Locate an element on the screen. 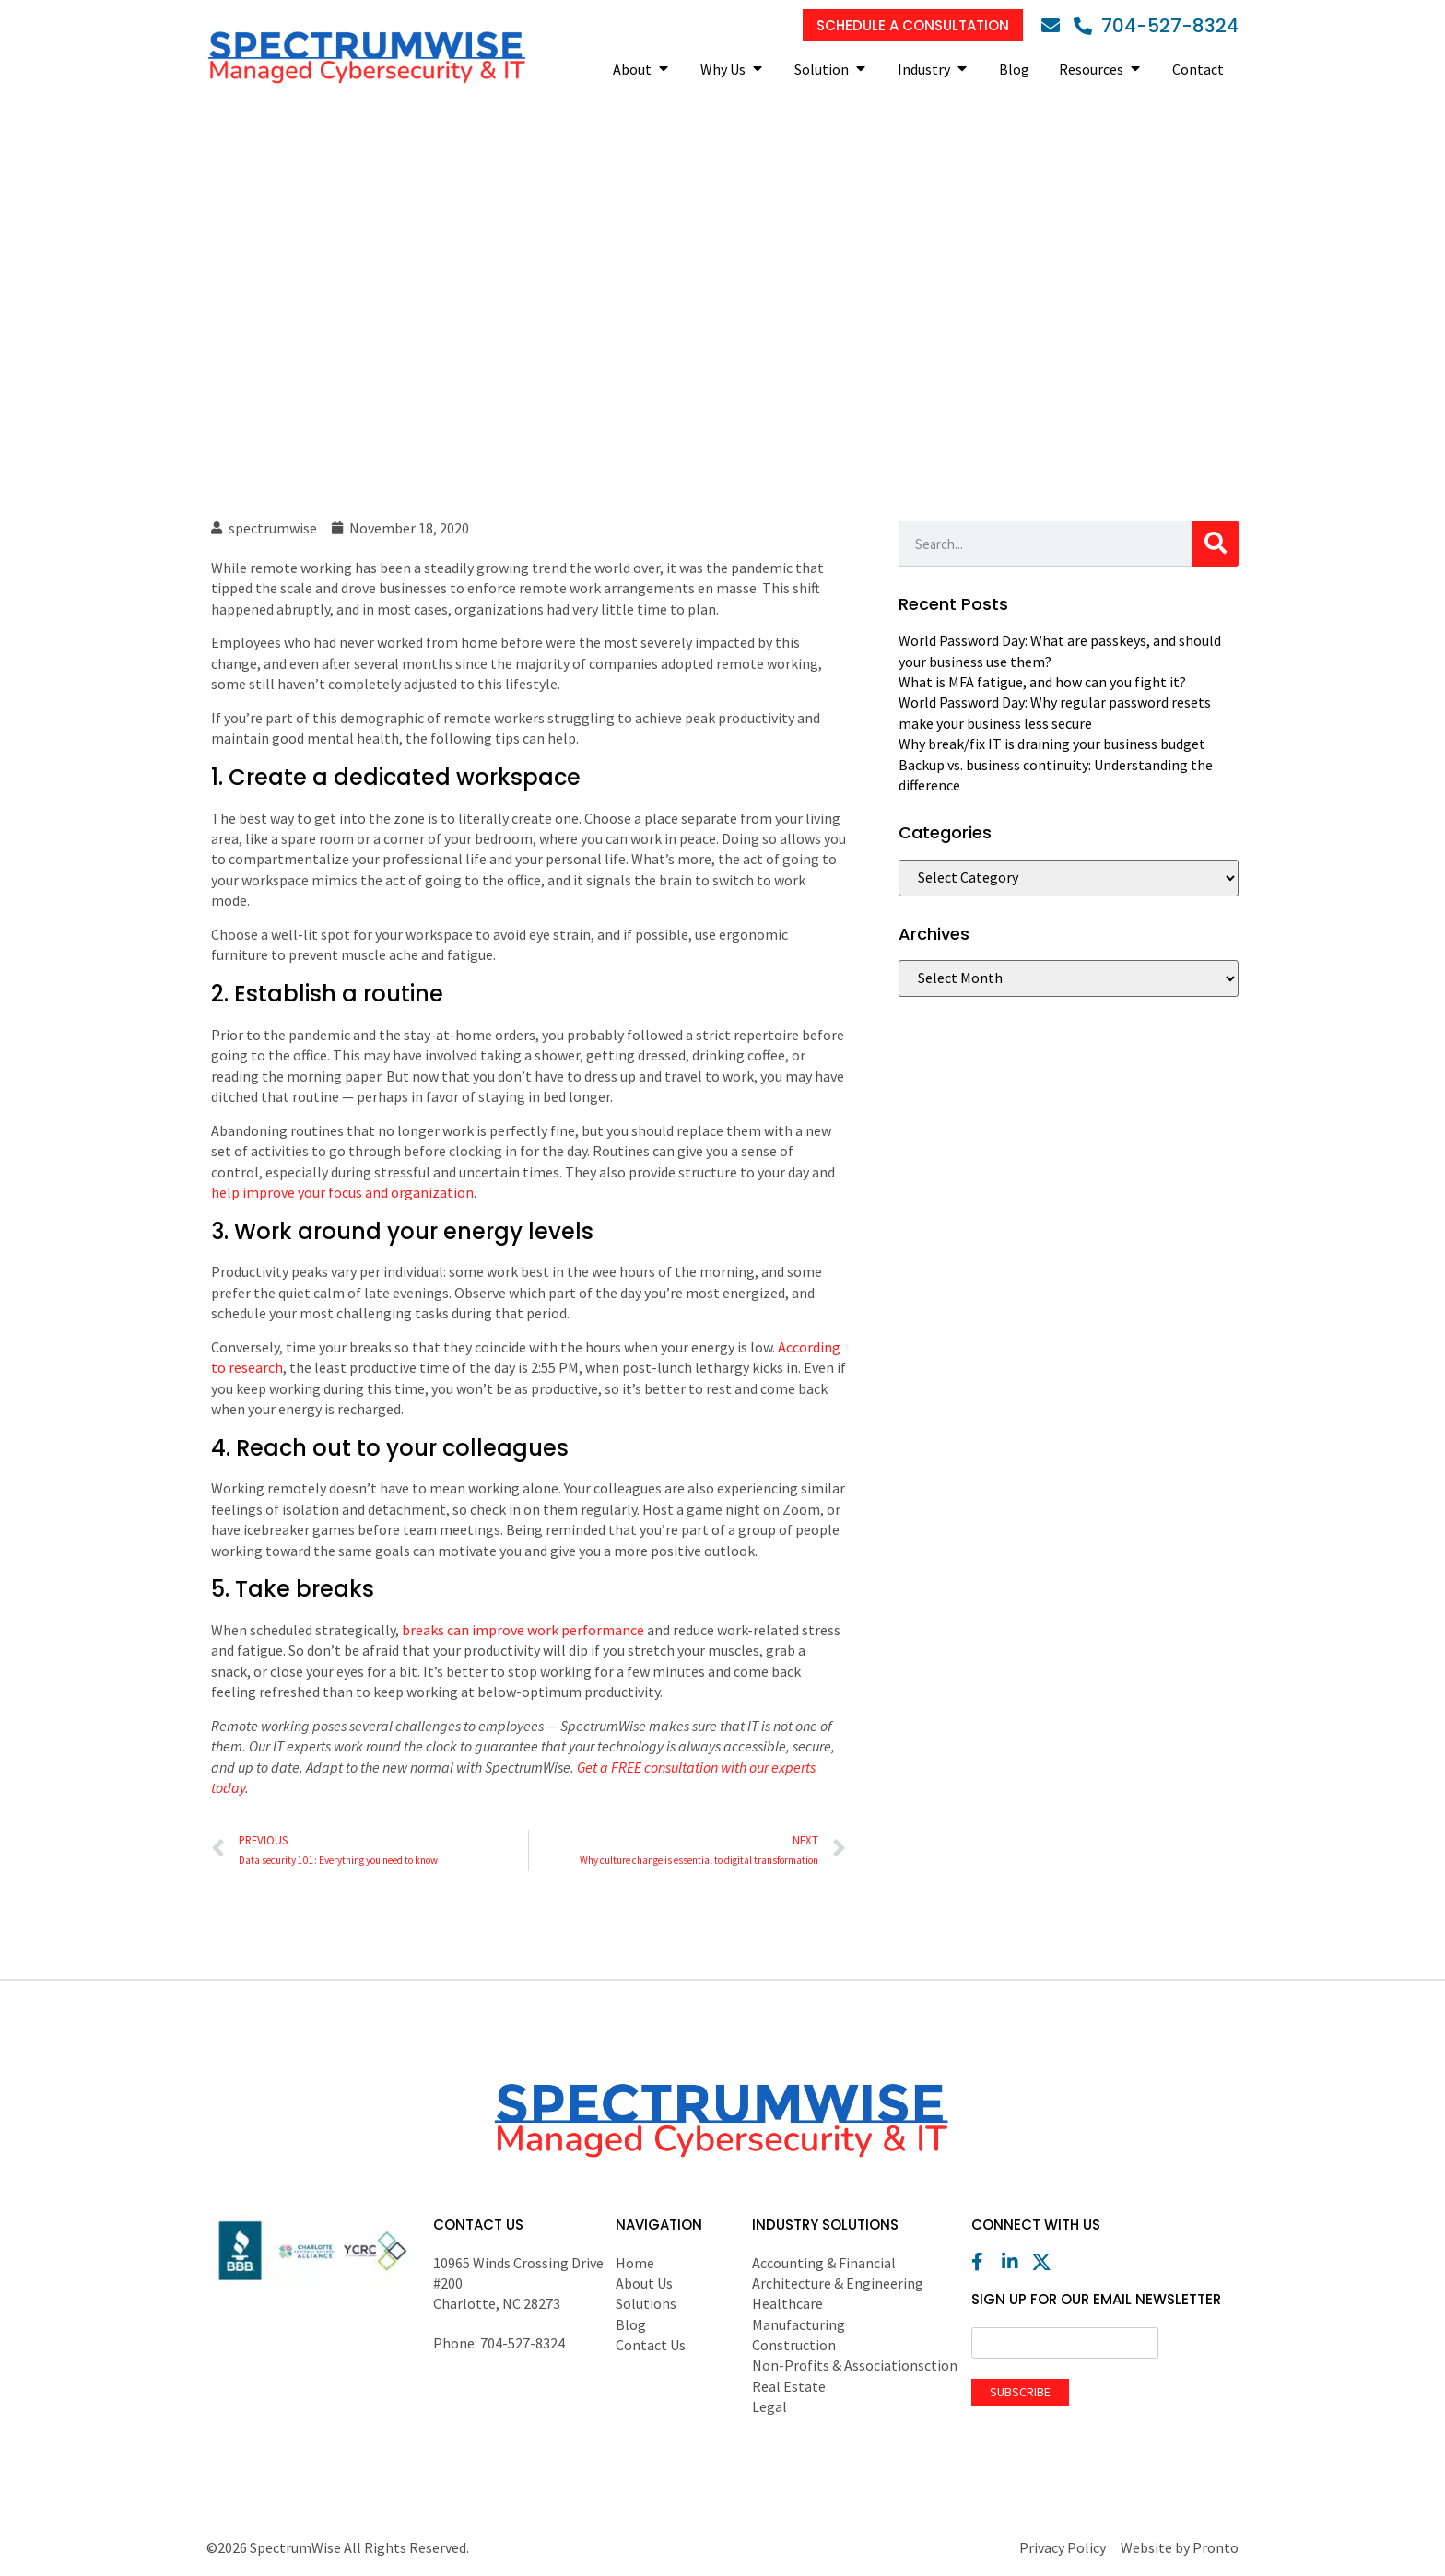 This screenshot has height=2576, width=1445. [X (Twitter)] is located at coordinates (1046, 2262).